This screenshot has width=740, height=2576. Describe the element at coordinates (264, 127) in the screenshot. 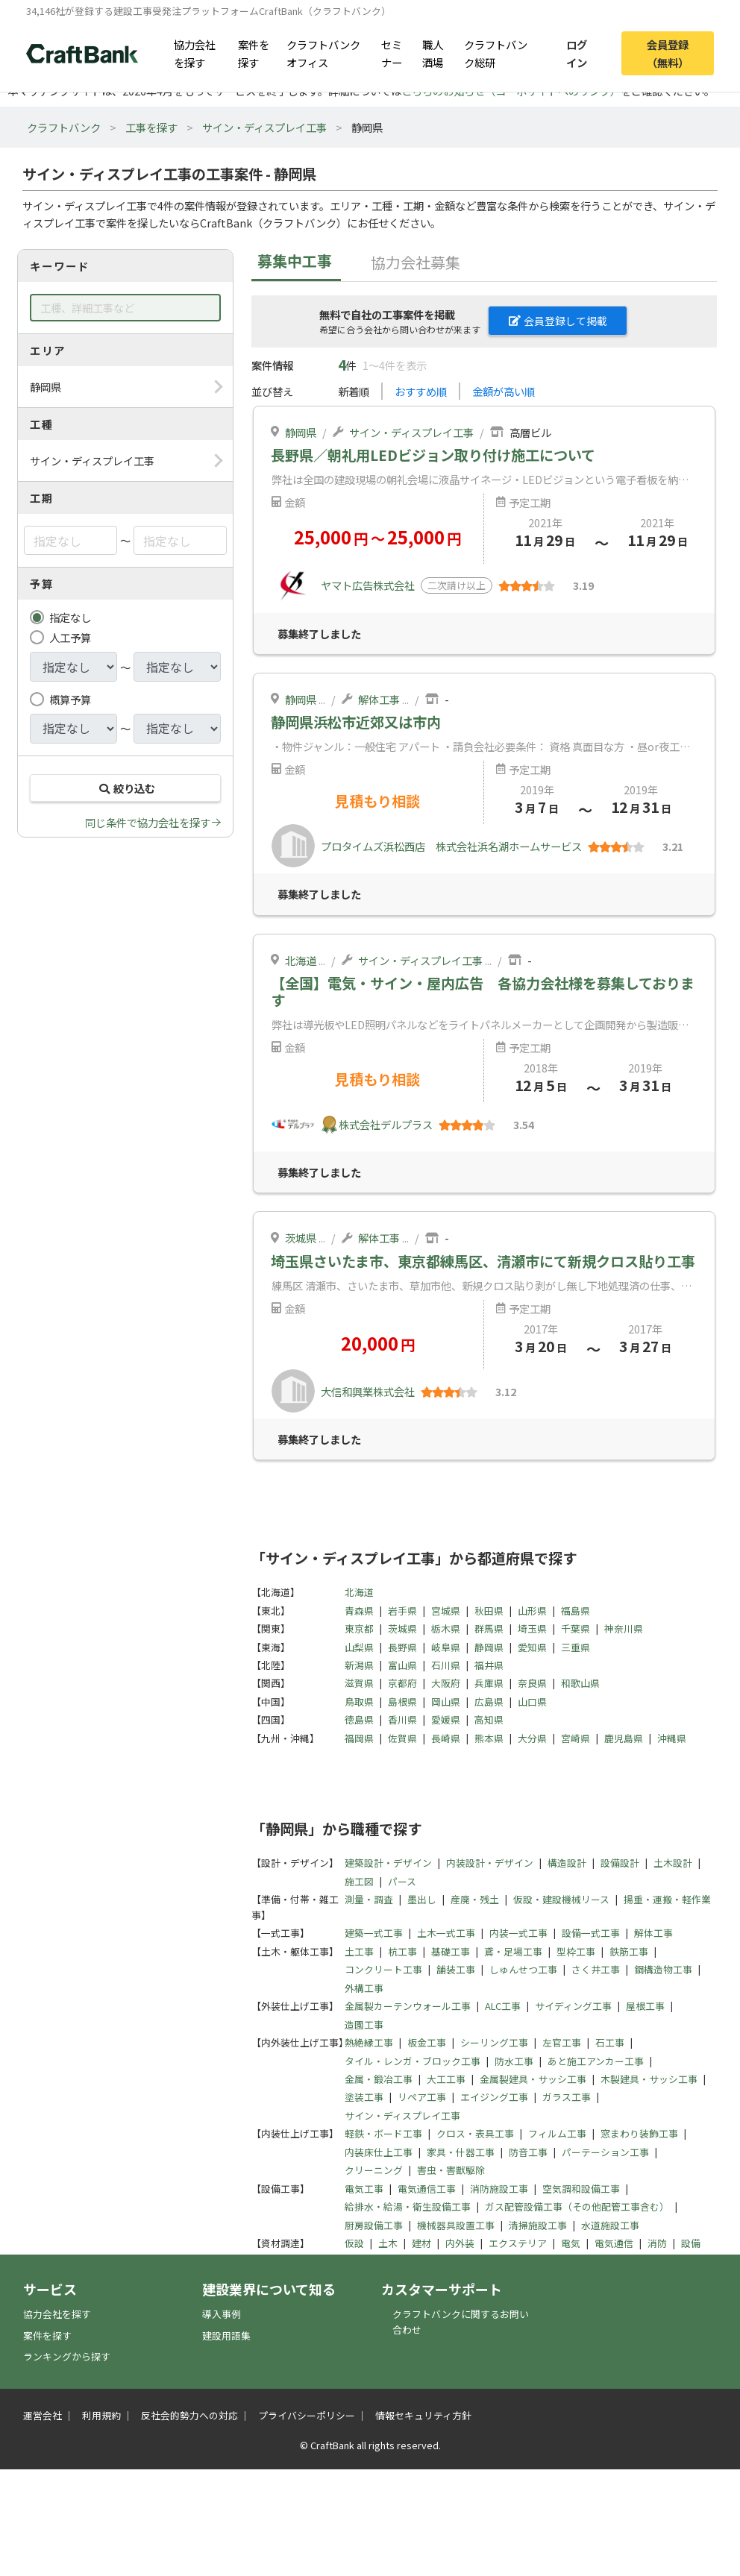

I see `サイン・ディスプレイ工事` at that location.